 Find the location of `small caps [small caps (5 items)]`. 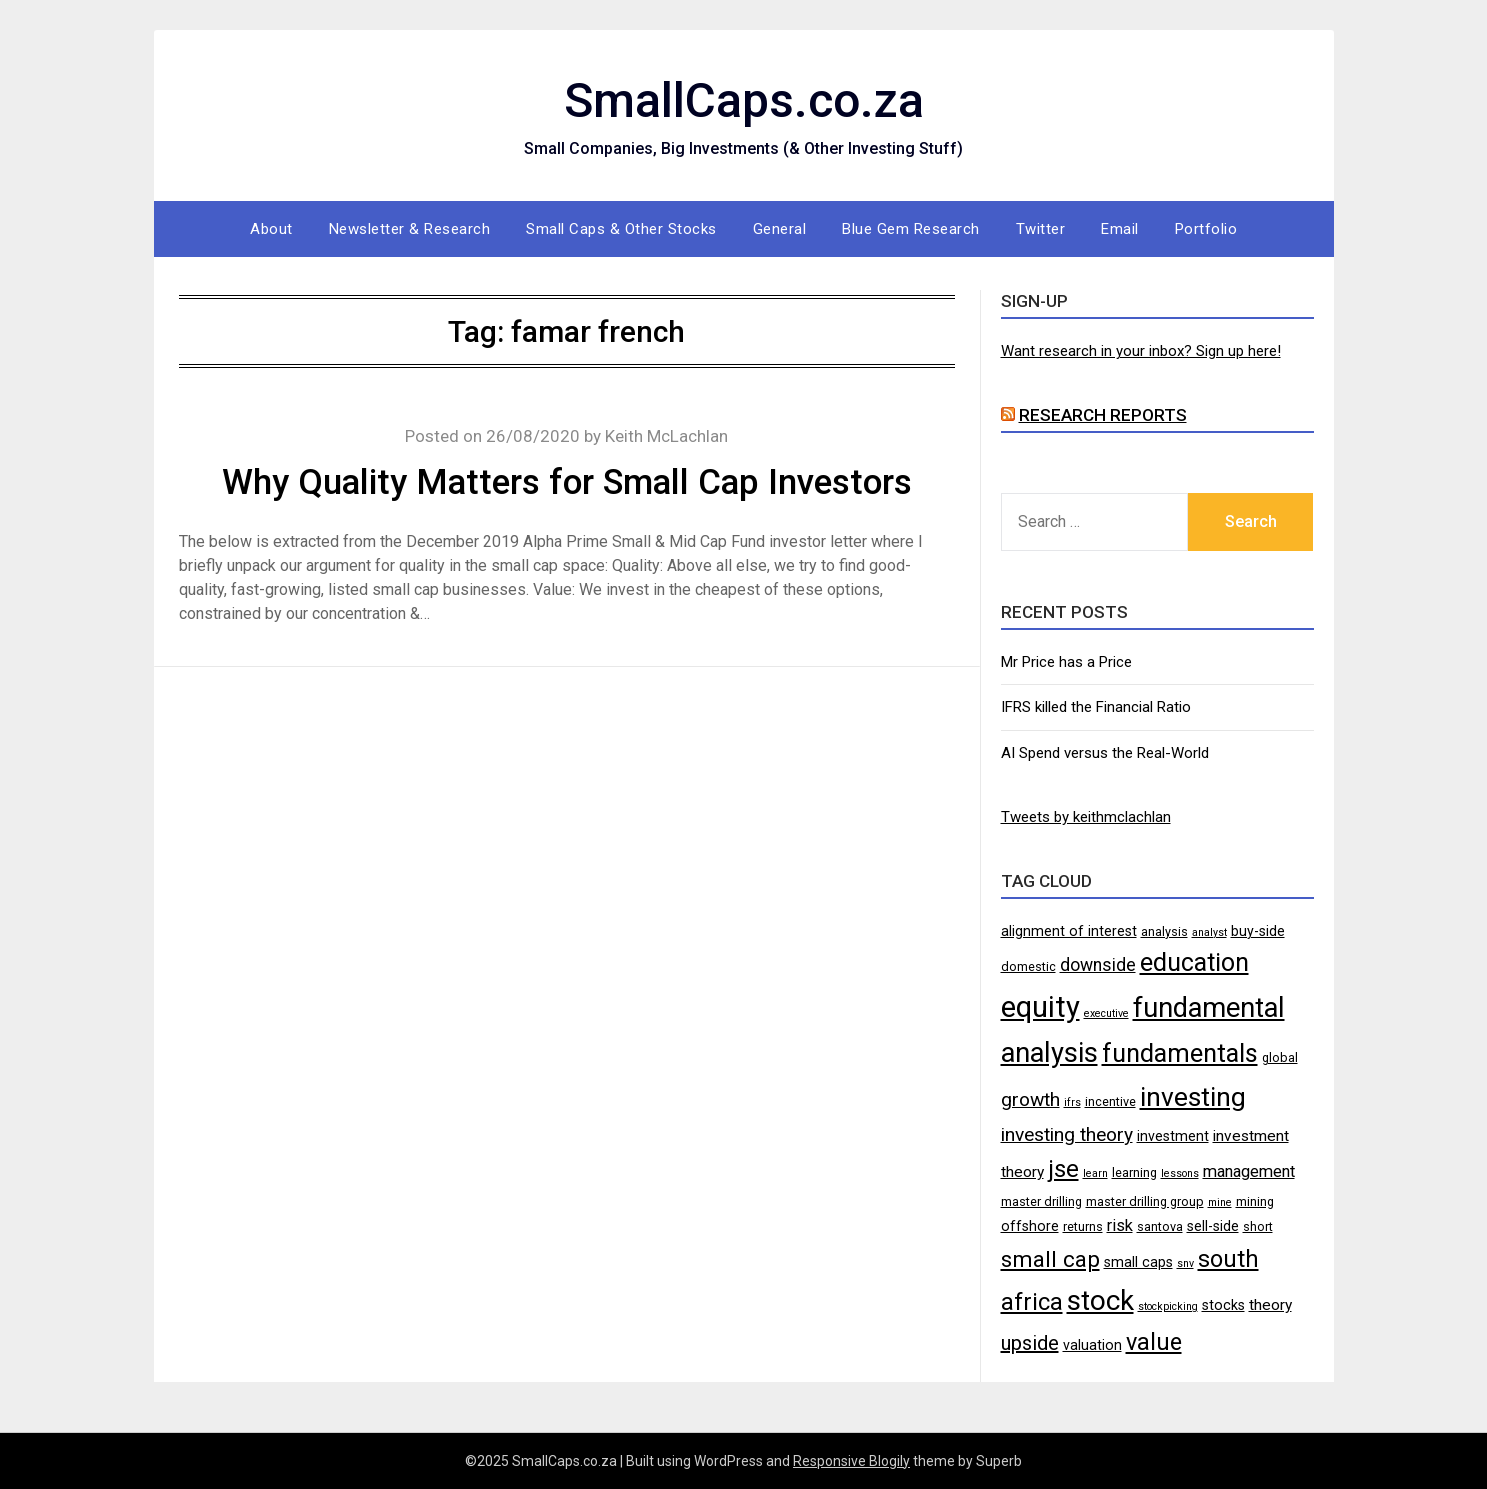

small caps [small caps (5 items)] is located at coordinates (1138, 1262).